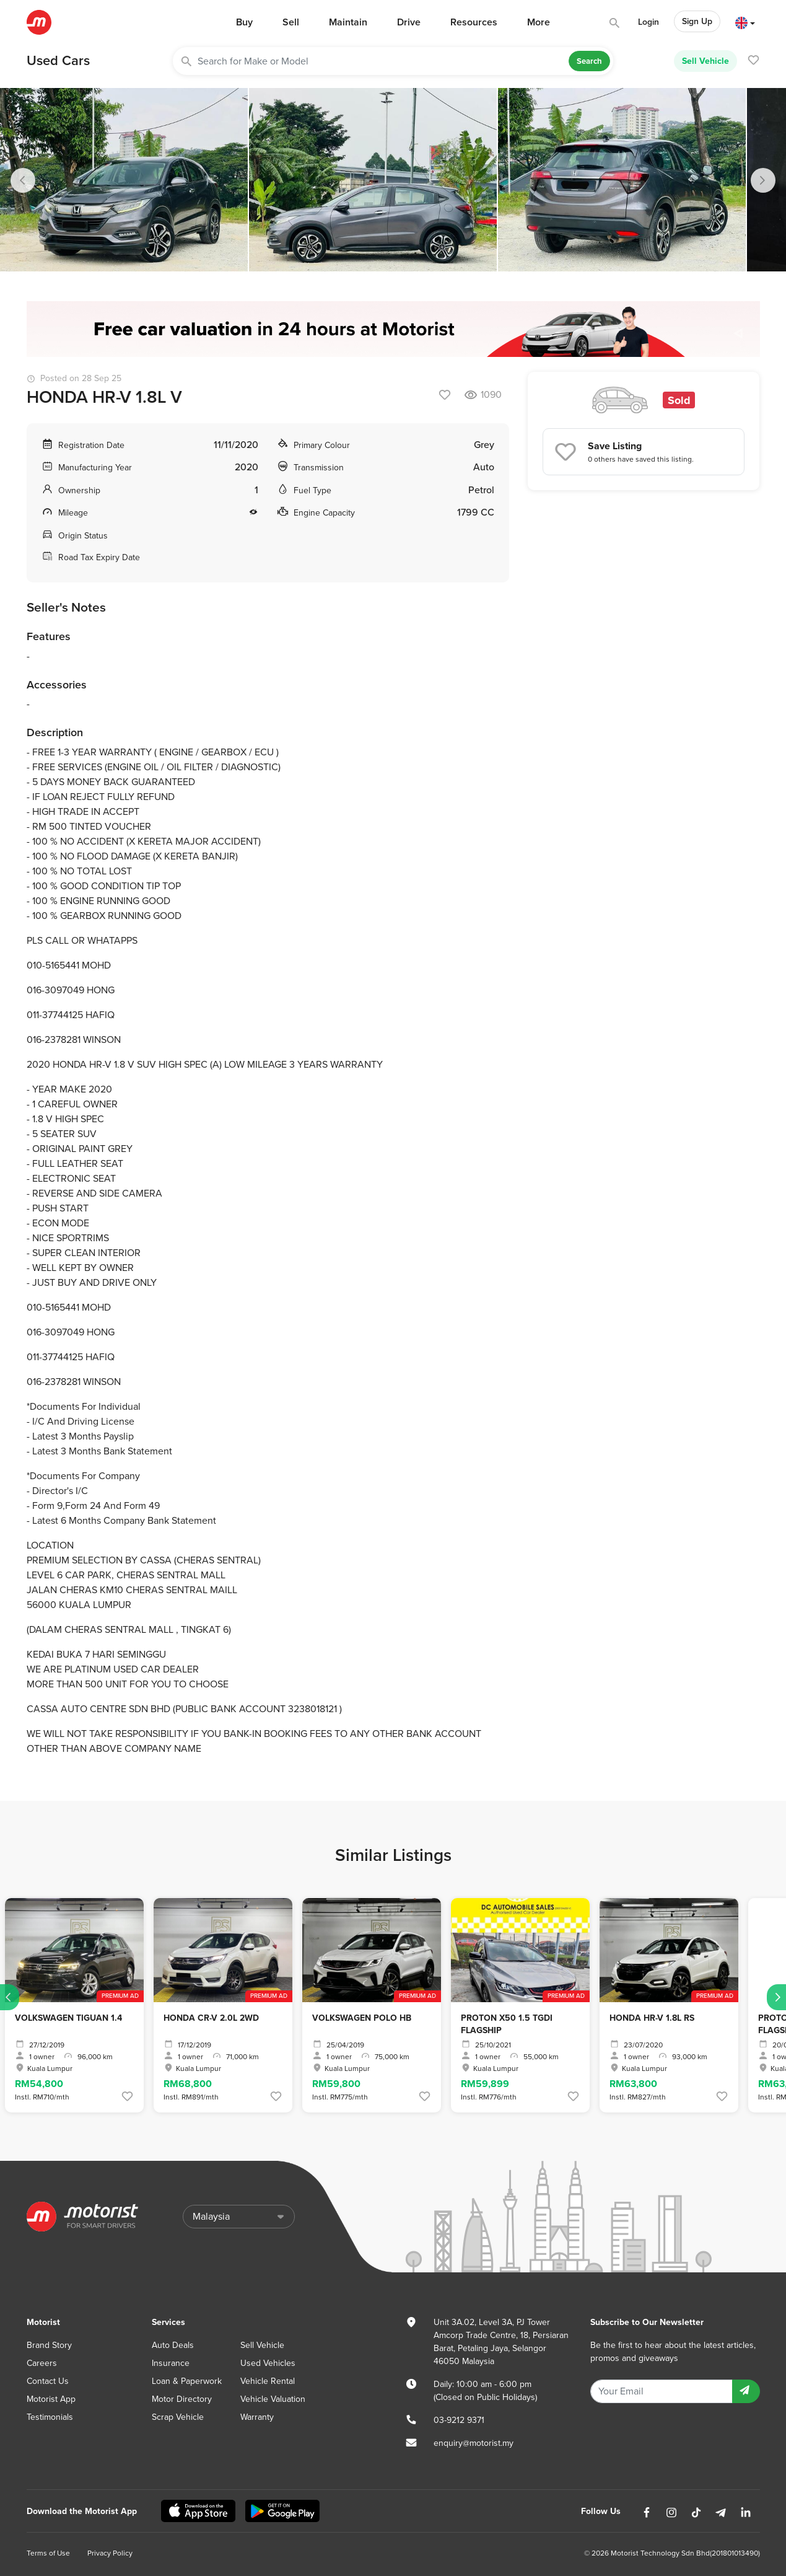 This screenshot has height=2576, width=786. I want to click on Sign Up, so click(697, 21).